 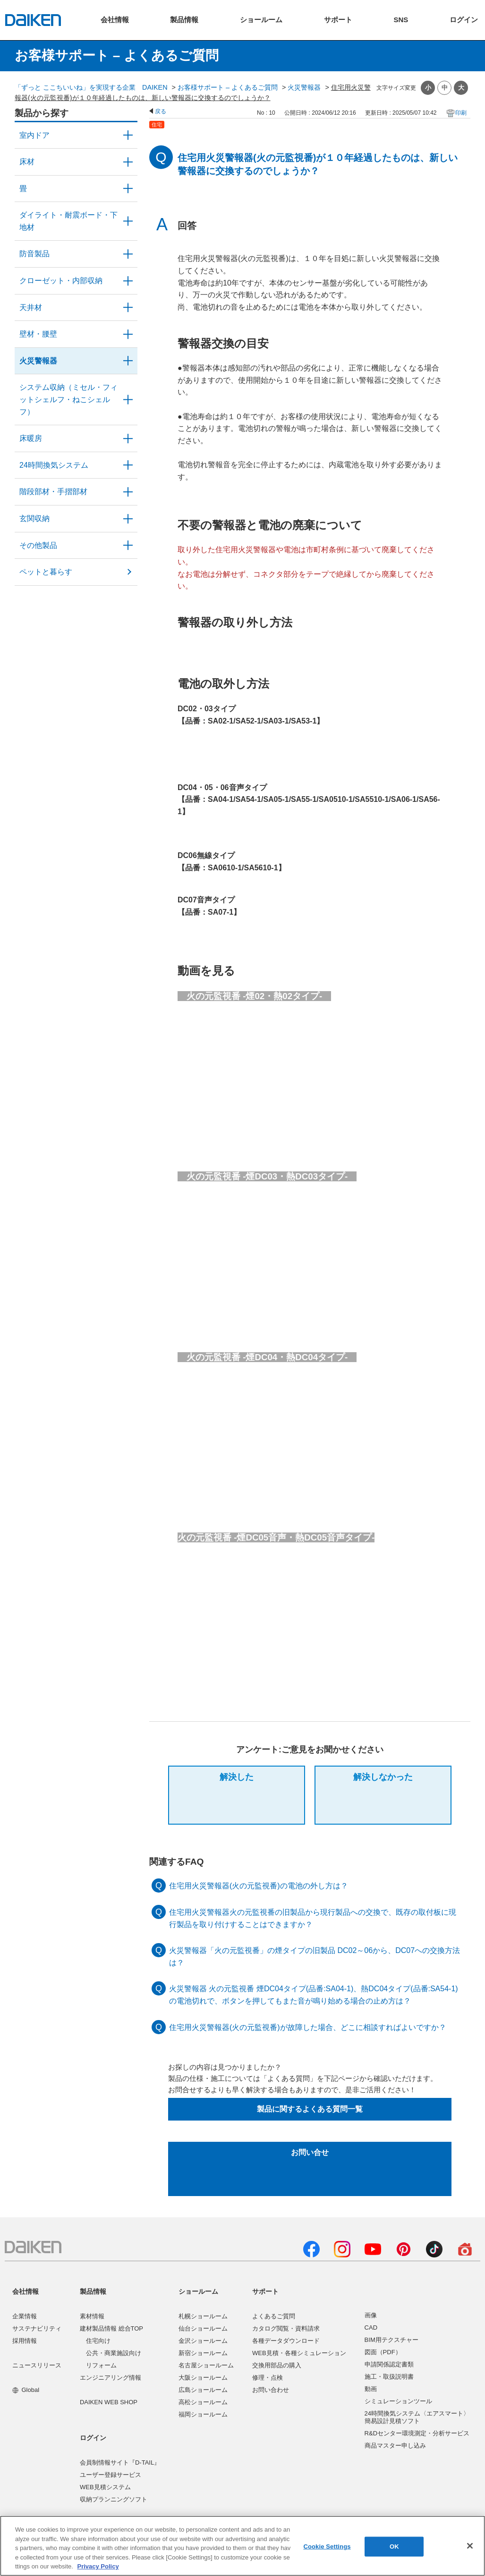 I want to click on 申請関係認定書類, so click(x=389, y=2364).